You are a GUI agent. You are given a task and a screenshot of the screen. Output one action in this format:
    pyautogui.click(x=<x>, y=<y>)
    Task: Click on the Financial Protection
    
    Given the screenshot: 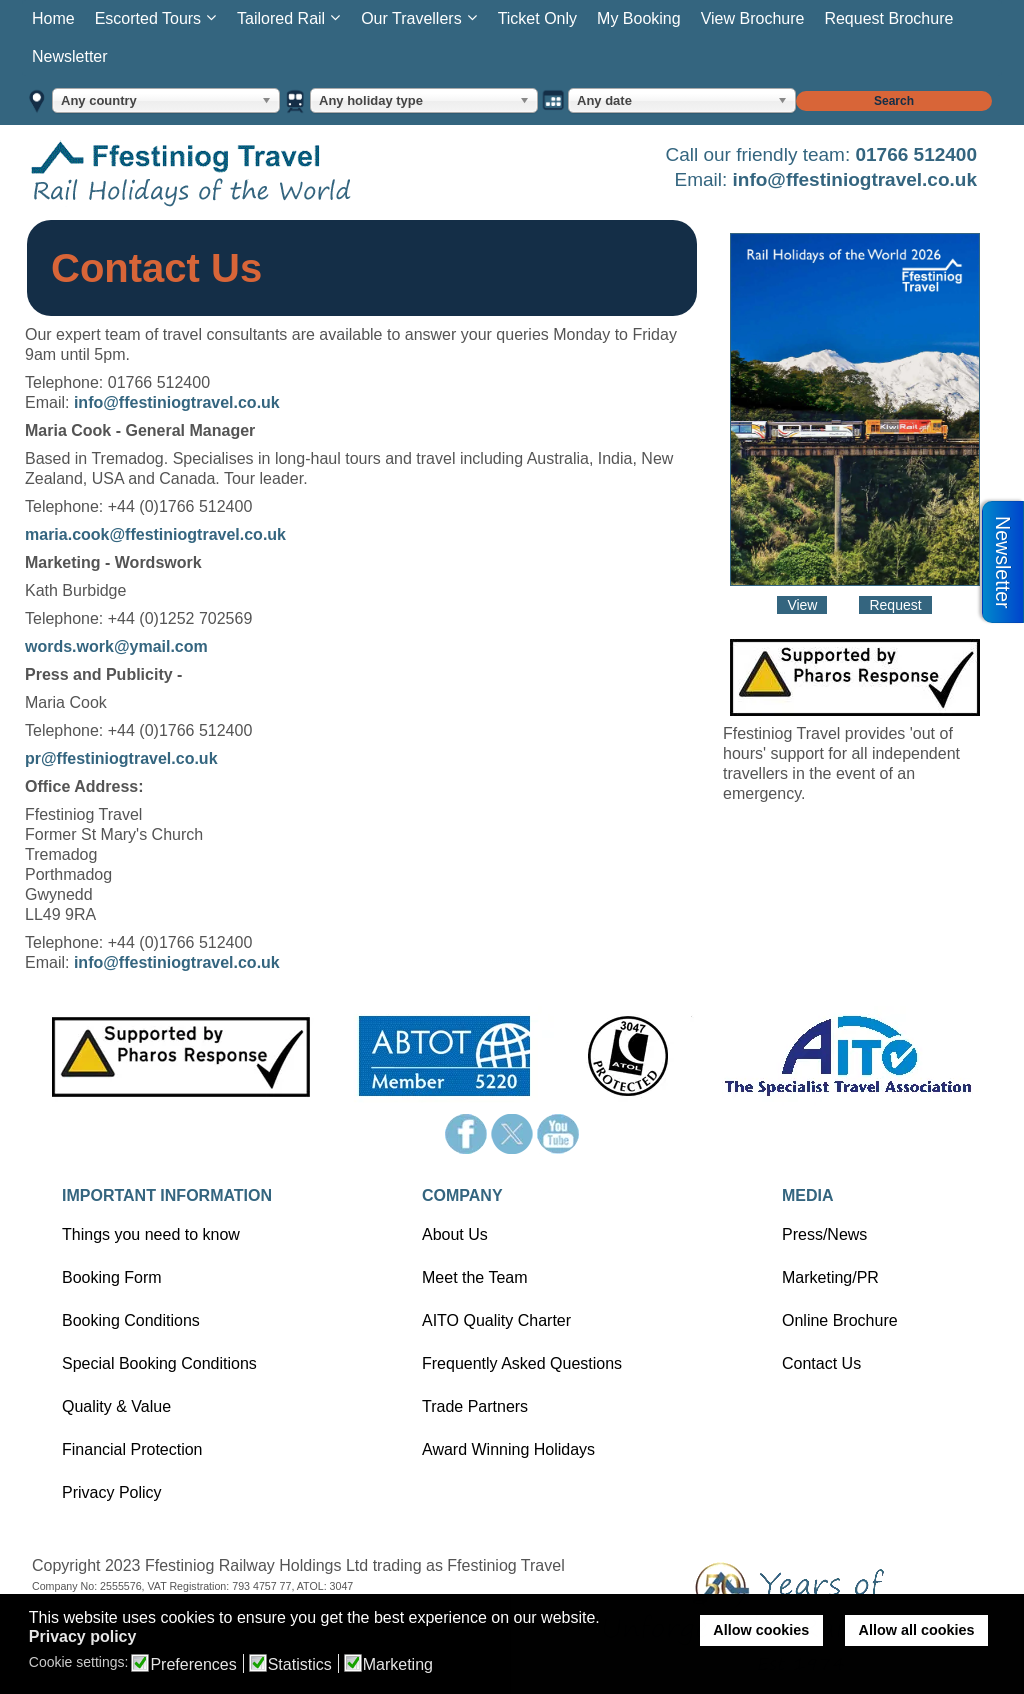 What is the action you would take?
    pyautogui.click(x=132, y=1449)
    